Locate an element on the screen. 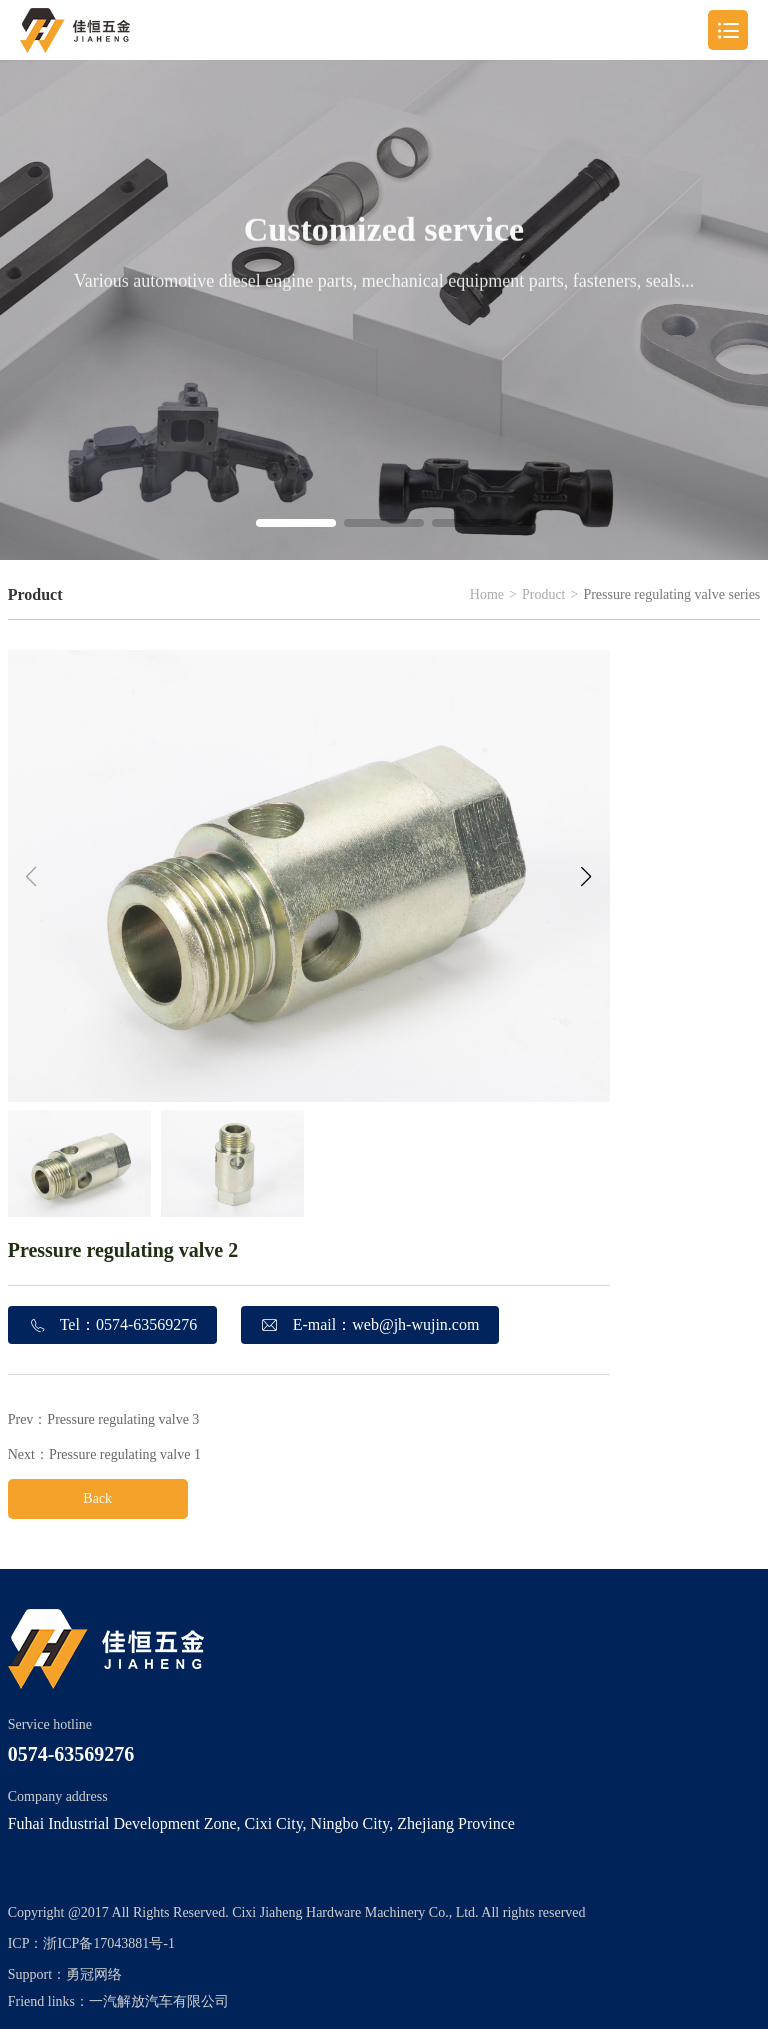 Image resolution: width=768 pixels, height=2029 pixels. 勇冠网络 is located at coordinates (94, 1974).